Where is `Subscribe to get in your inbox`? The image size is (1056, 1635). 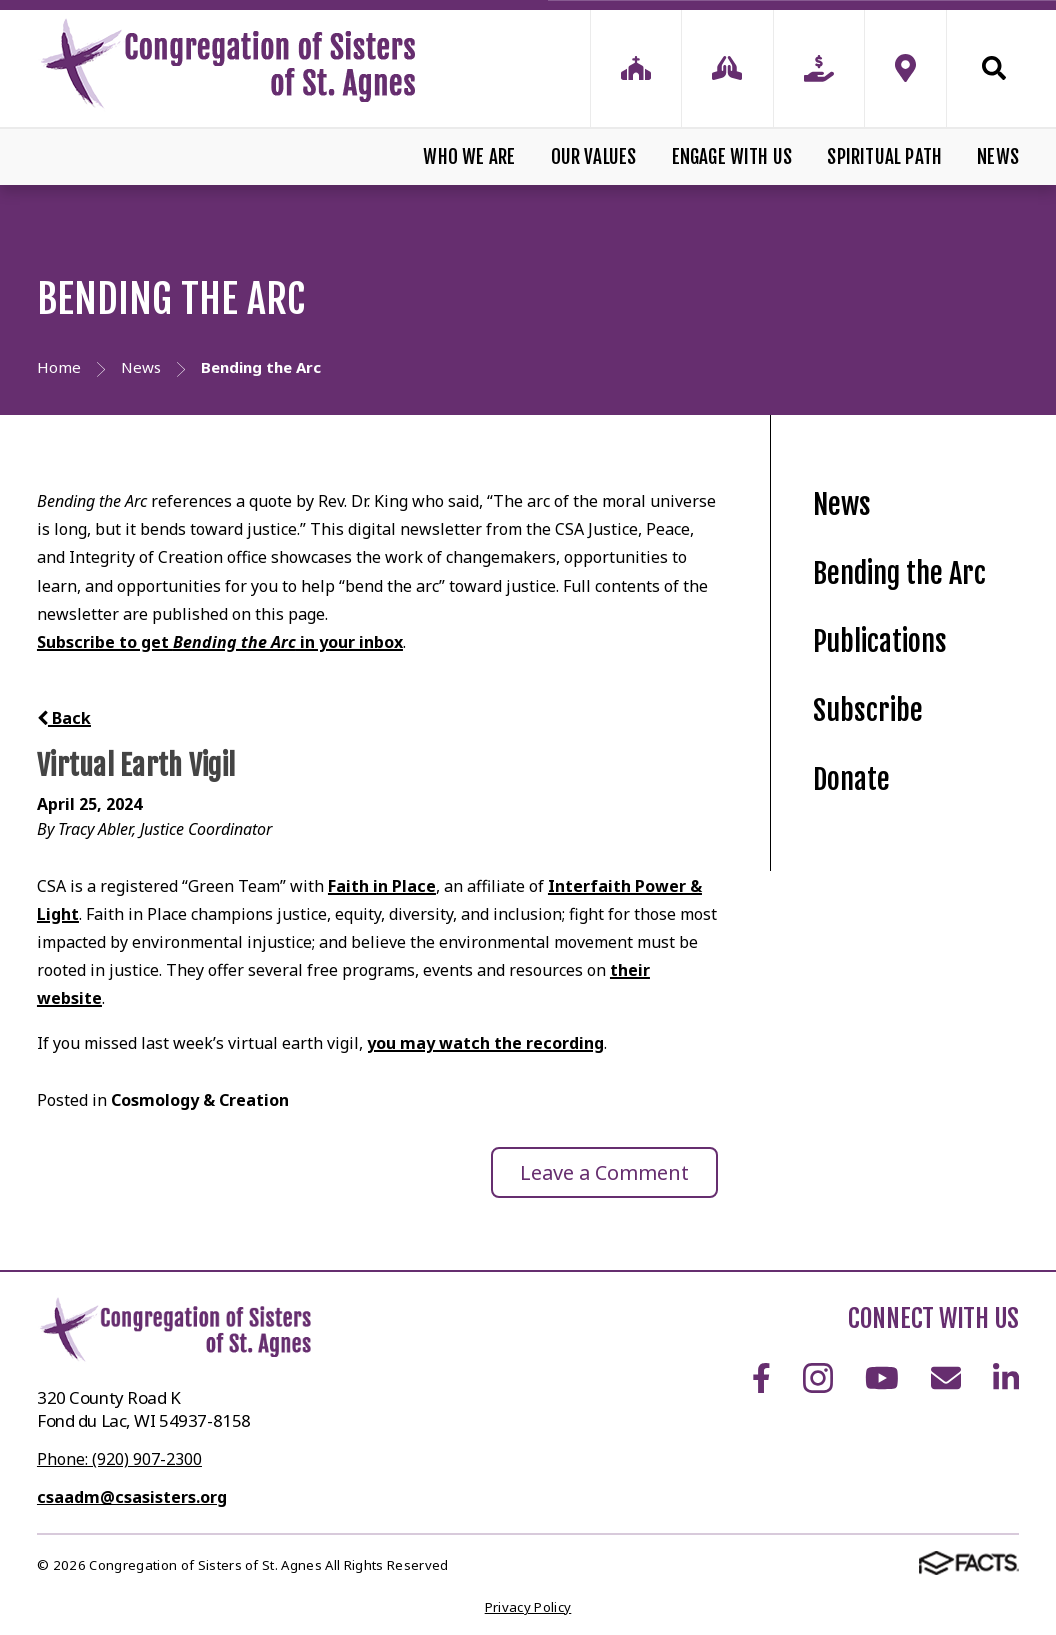 Subscribe to get in your inbox is located at coordinates (220, 642).